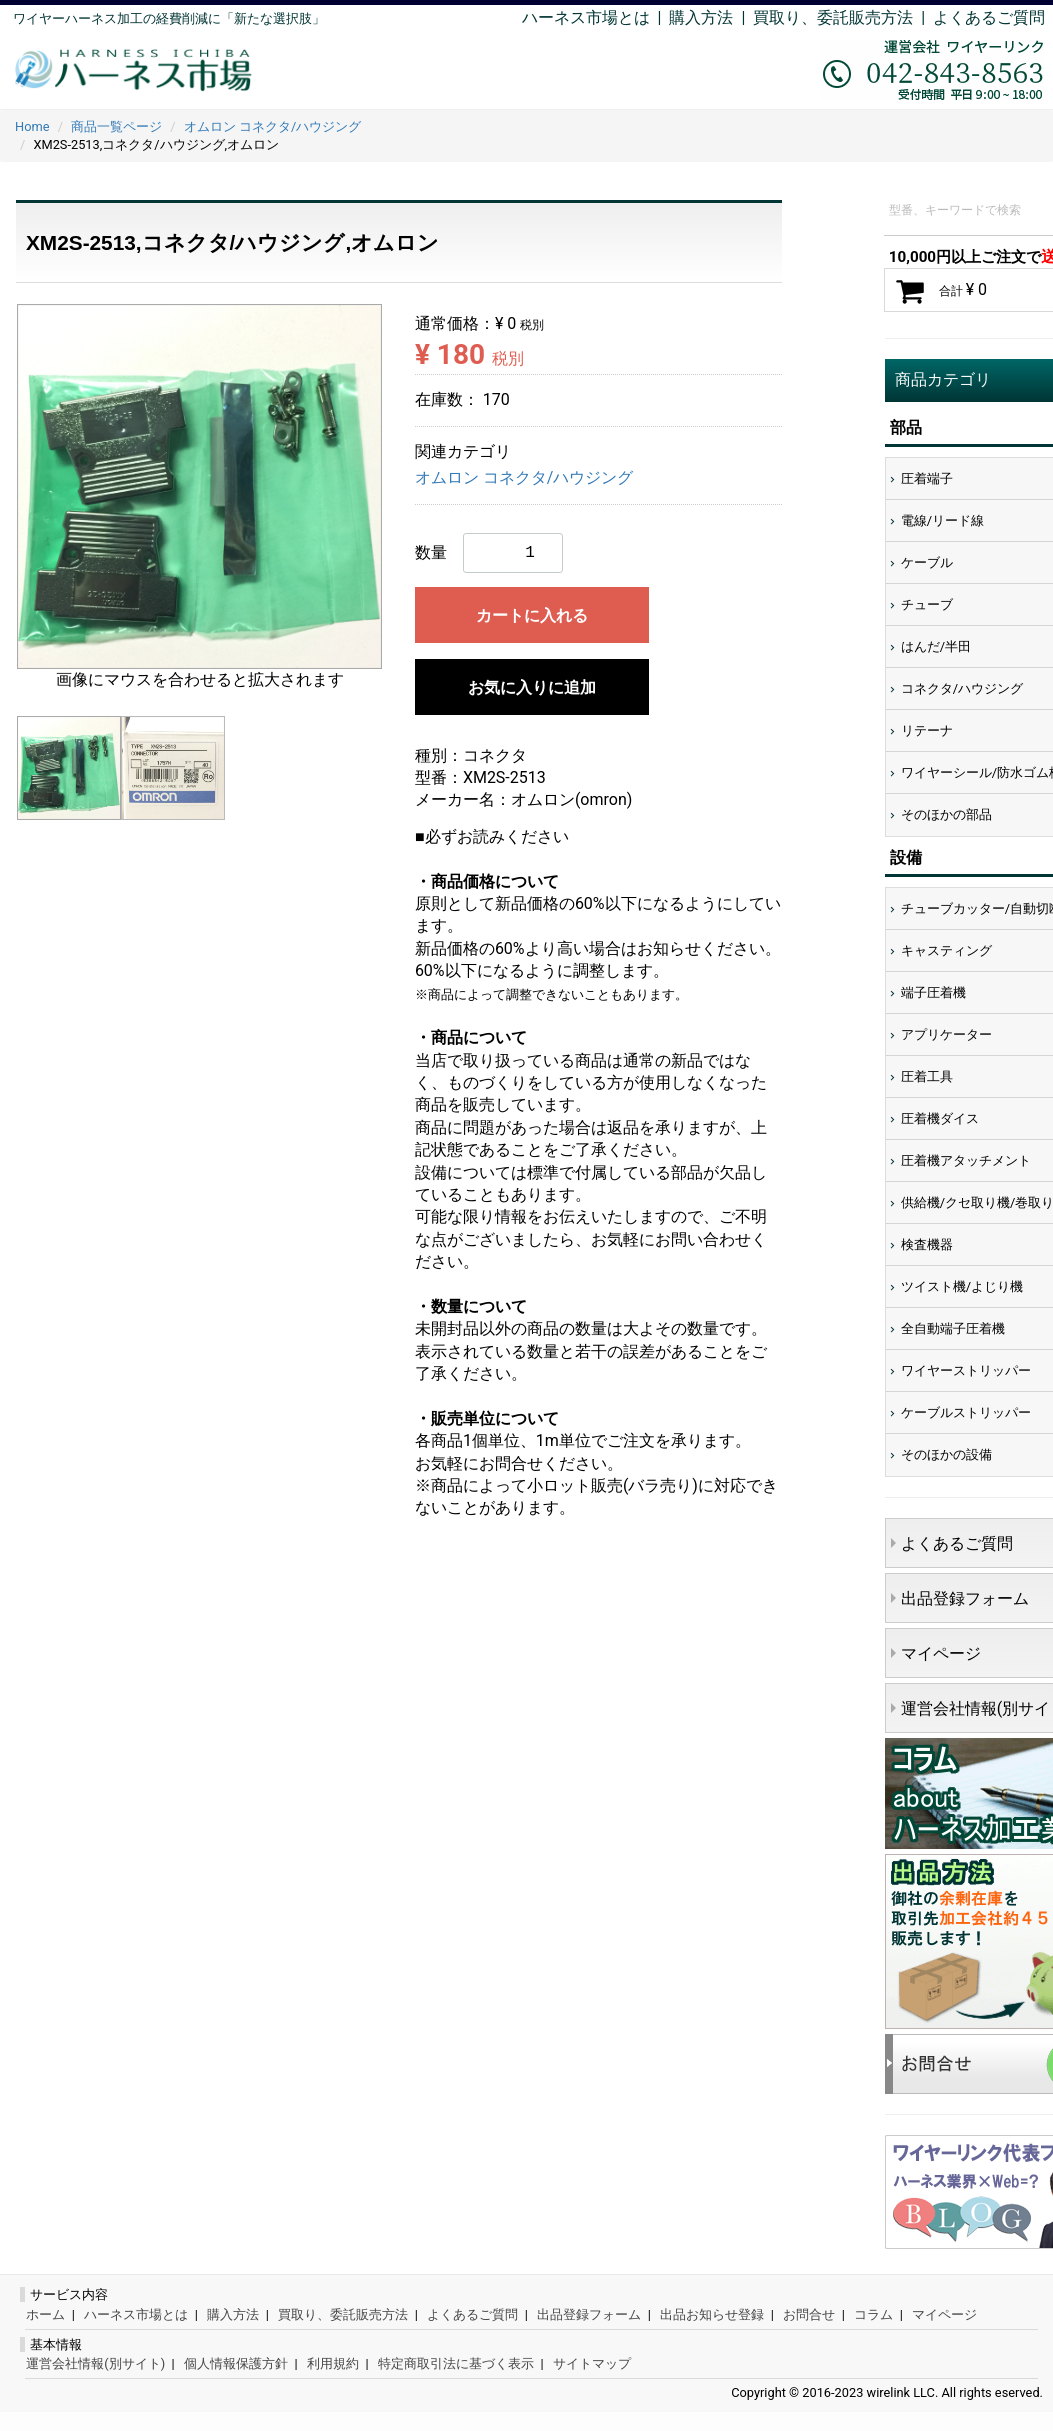 The image size is (1053, 2431). Describe the element at coordinates (169, 18) in the screenshot. I see `ワイヤーハーネス加工の経費削減に「新たな選択肢」` at that location.